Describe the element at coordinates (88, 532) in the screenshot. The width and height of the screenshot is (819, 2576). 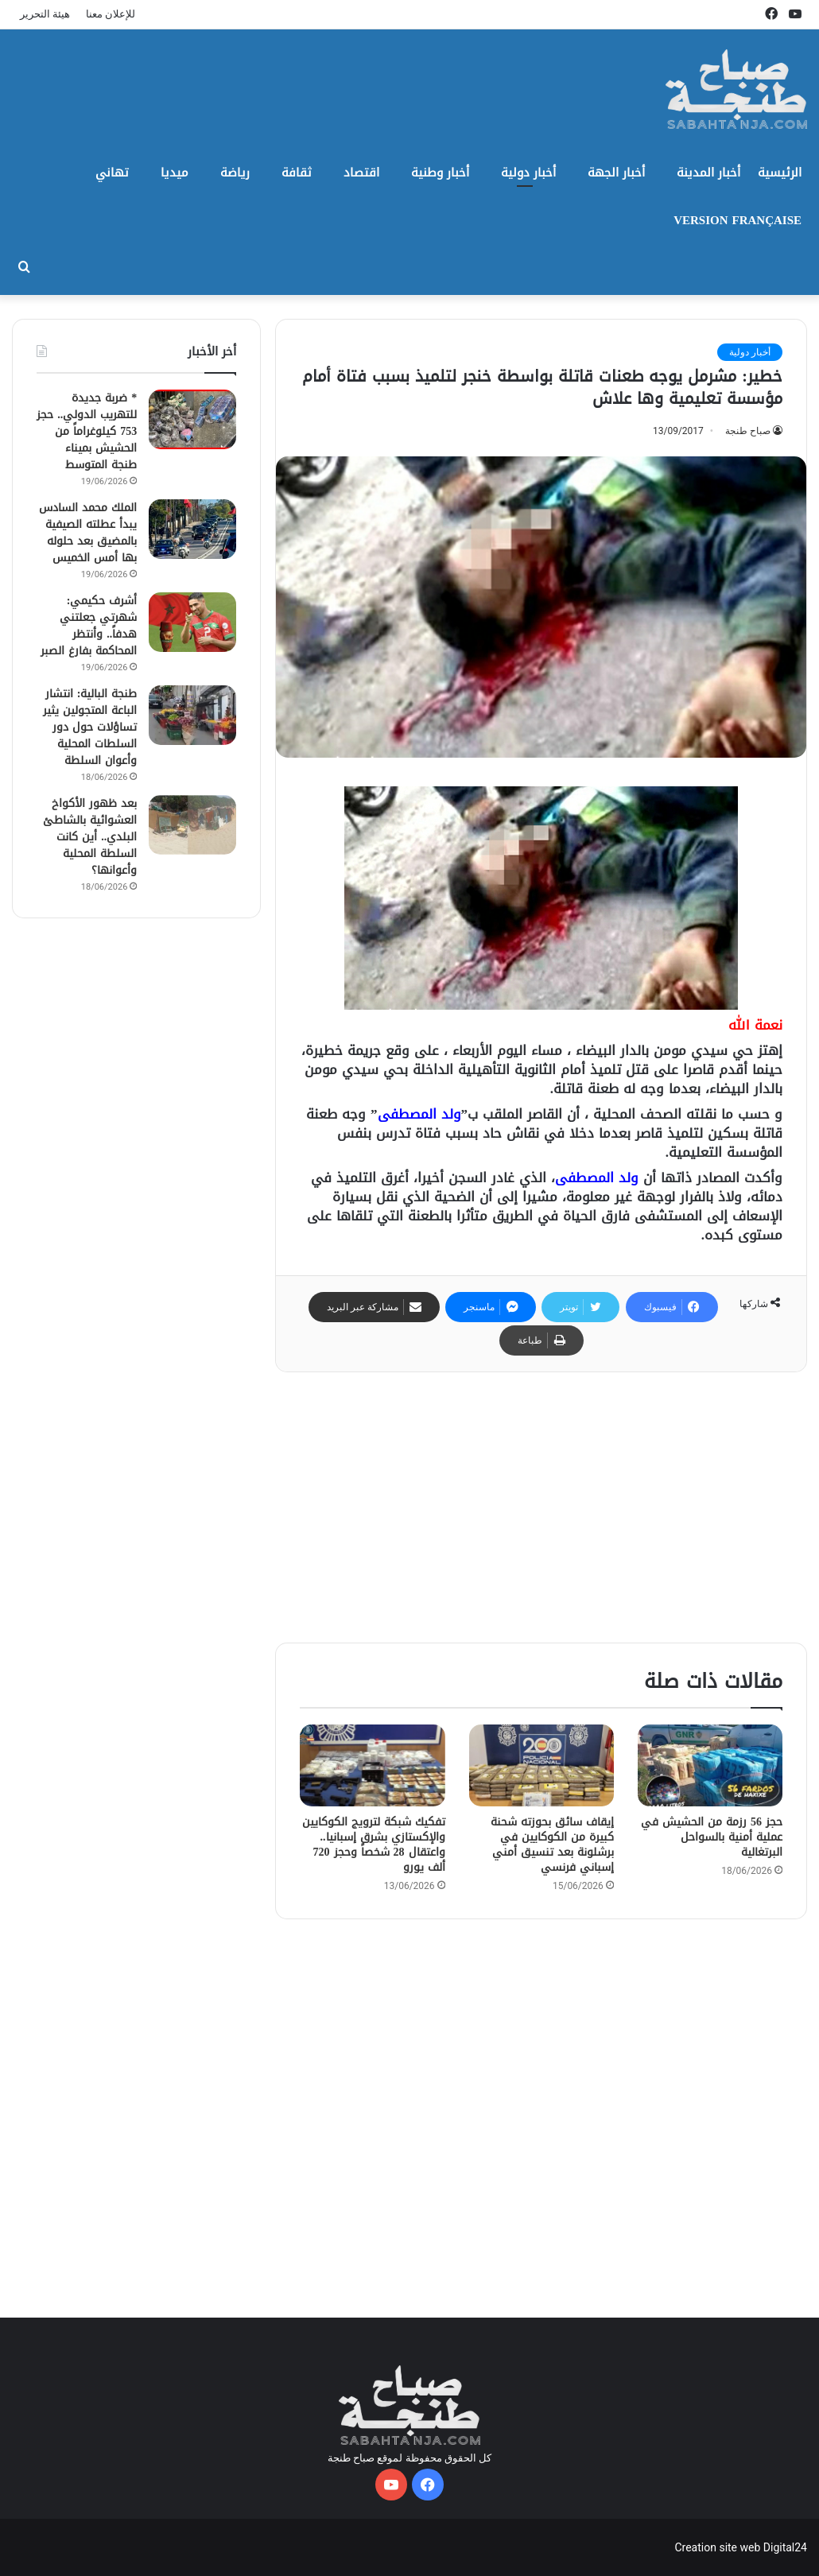
I see `الملك محمد السادس يبدأ عطلته الصيفية بالمضيق بعد حلوله بها أمس الخميس` at that location.